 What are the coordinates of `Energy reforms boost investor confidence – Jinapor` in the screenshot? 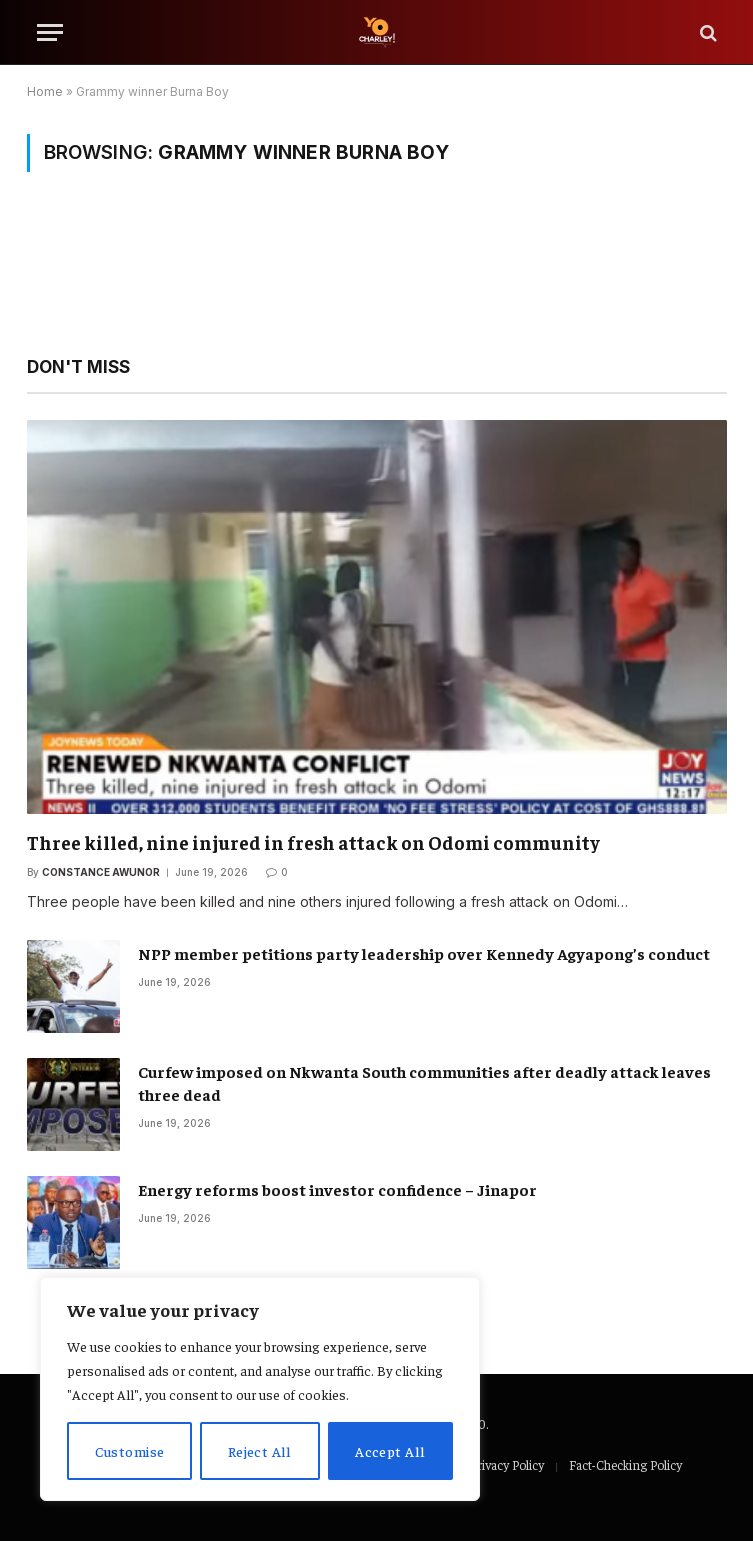 It's located at (337, 1189).